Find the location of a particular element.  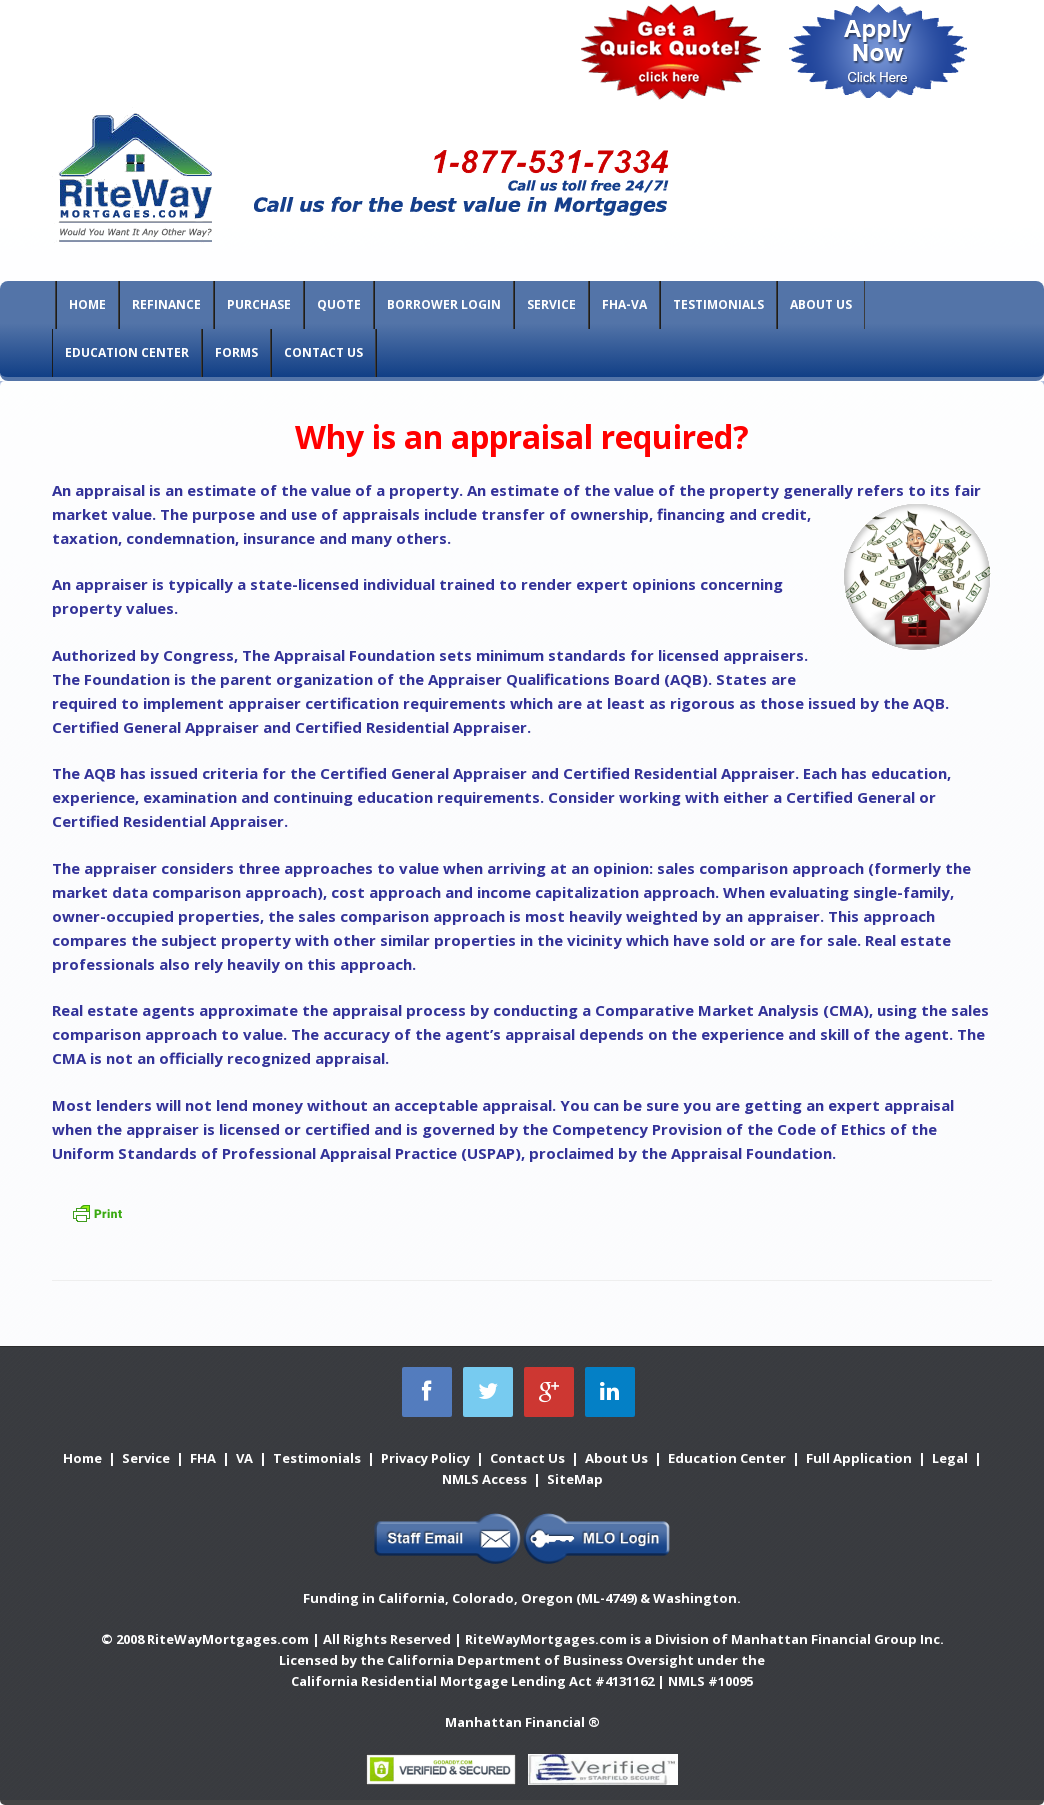

Service is located at coordinates (551, 304).